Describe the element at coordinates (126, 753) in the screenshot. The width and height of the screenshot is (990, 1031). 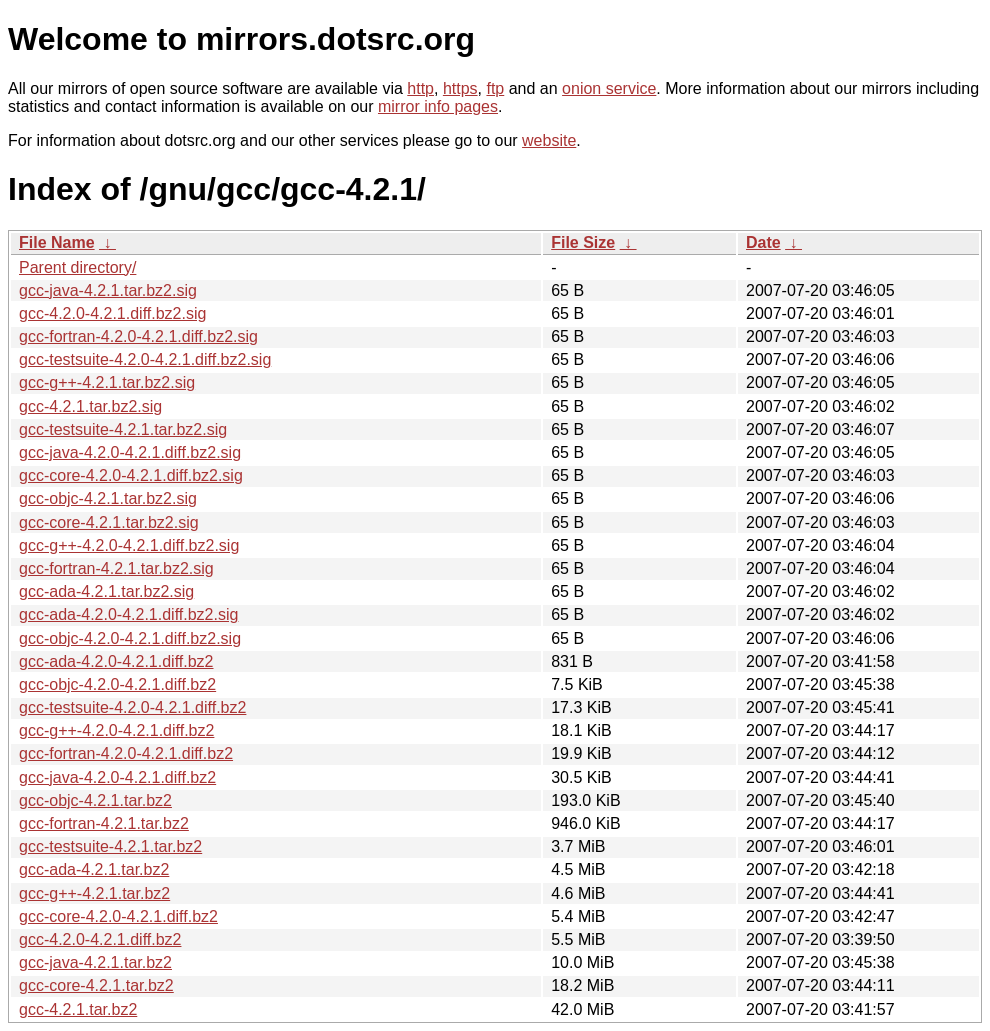
I see `gcc-fortran-4.2.0-4.2.1.diff.bz2` at that location.